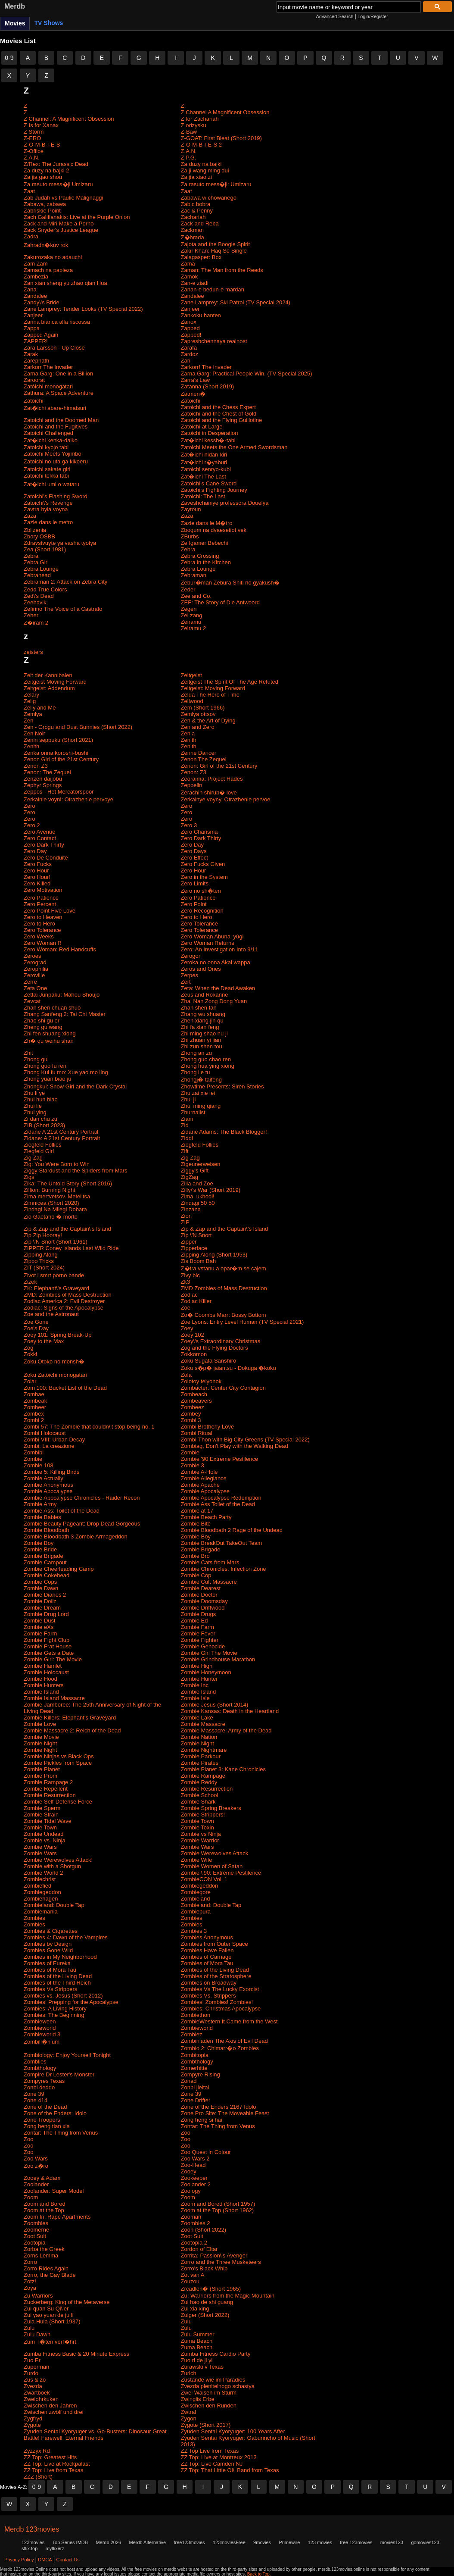 The height and width of the screenshot is (2576, 454). I want to click on ZBurbs, so click(190, 536).